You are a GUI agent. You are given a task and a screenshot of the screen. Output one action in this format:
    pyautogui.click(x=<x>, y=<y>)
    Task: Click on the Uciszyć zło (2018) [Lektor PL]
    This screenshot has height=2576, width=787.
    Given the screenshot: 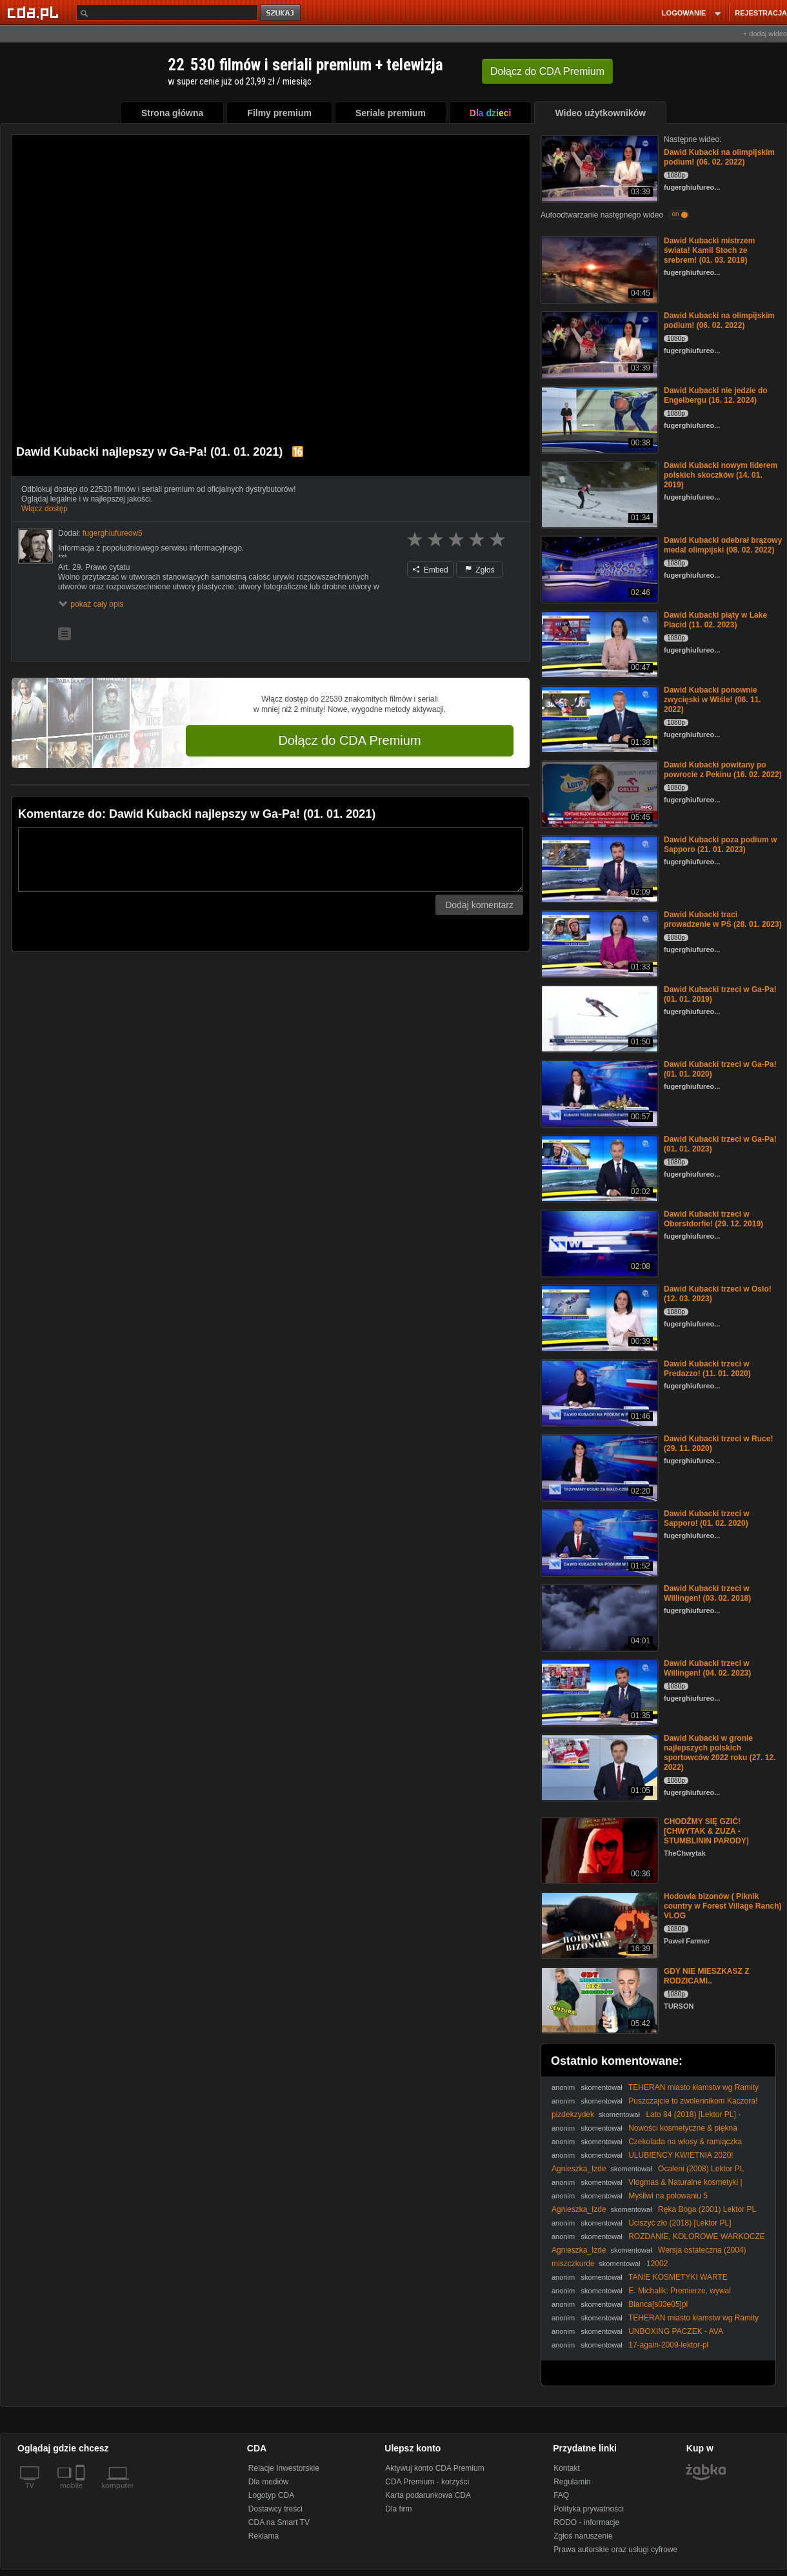 What is the action you would take?
    pyautogui.click(x=679, y=2222)
    